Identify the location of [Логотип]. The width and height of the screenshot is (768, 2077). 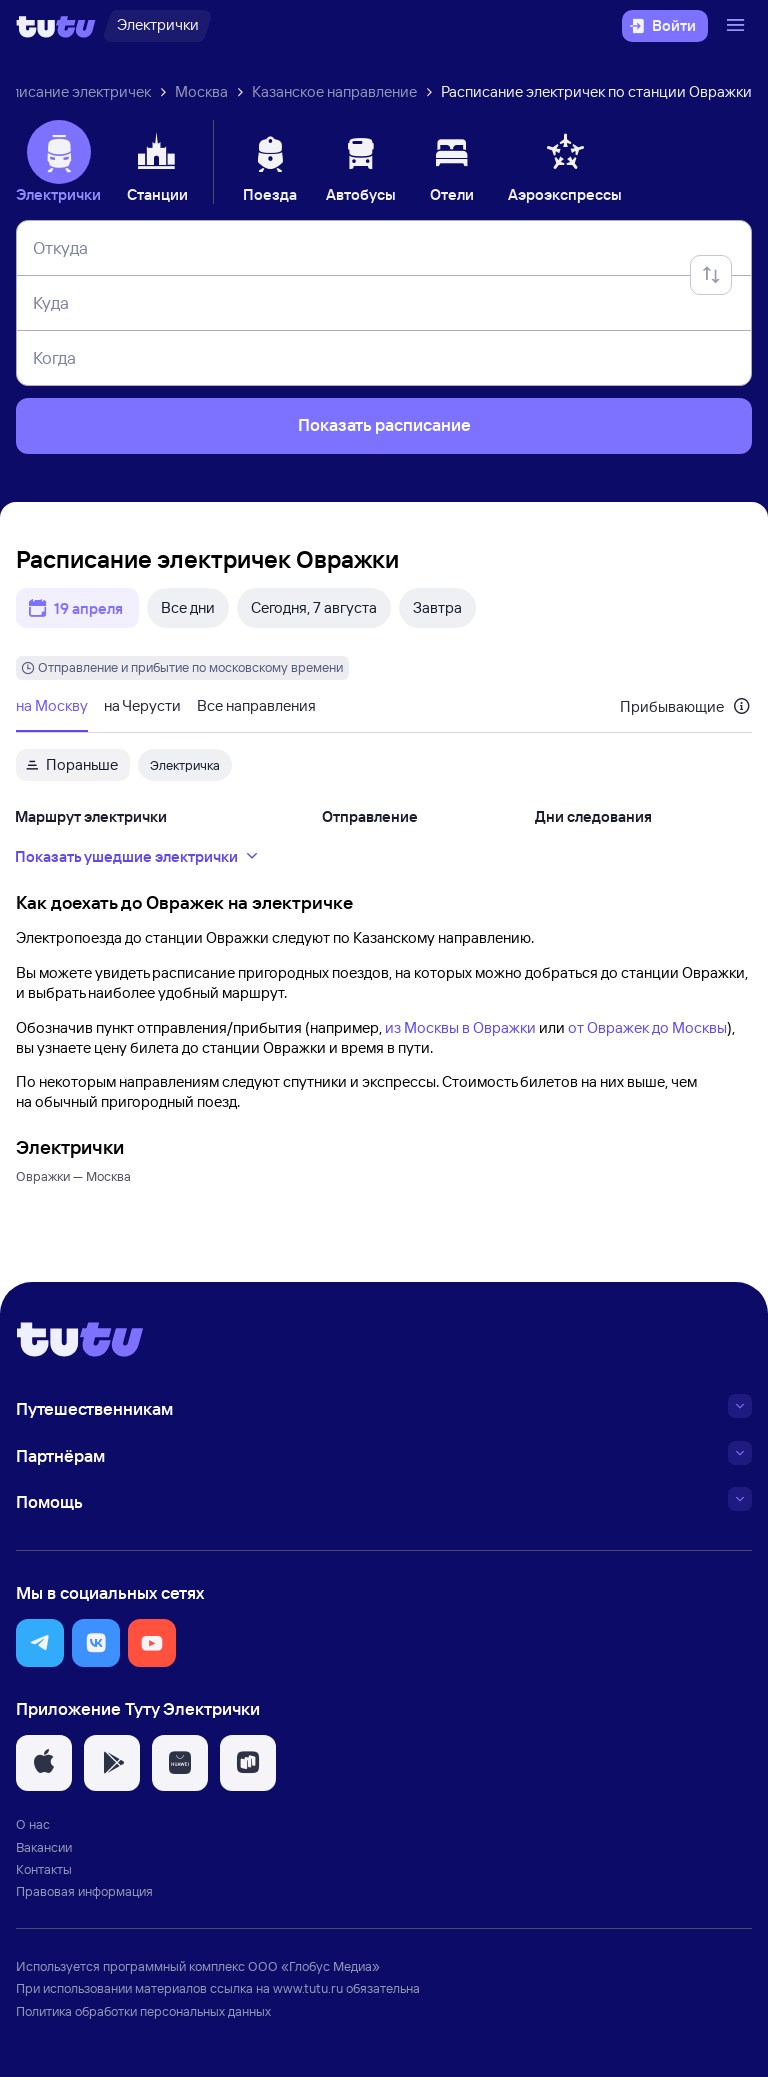
(56, 26).